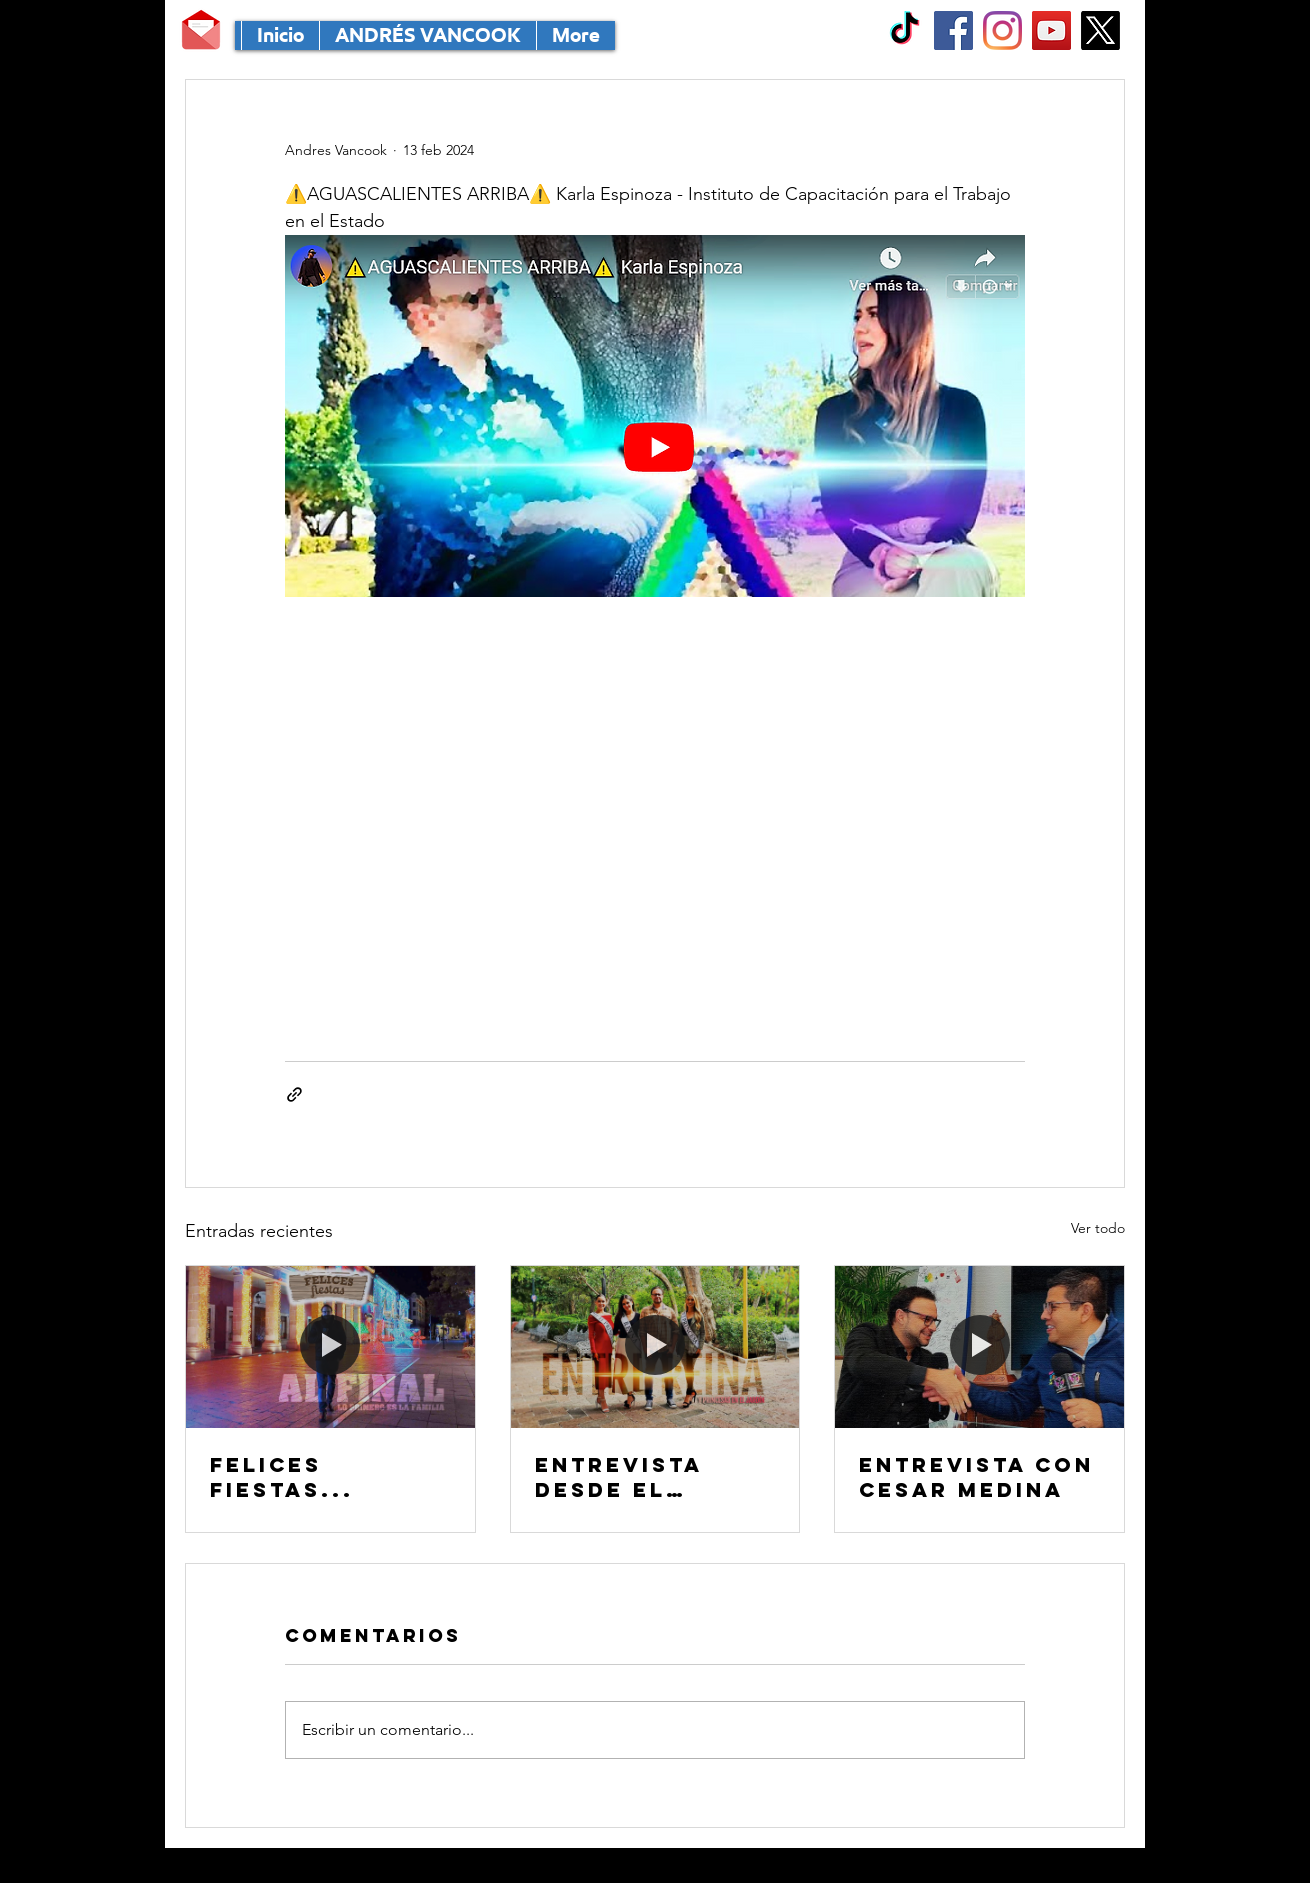  What do you see at coordinates (201, 30) in the screenshot?
I see `[MANDA TU CORRE]` at bounding box center [201, 30].